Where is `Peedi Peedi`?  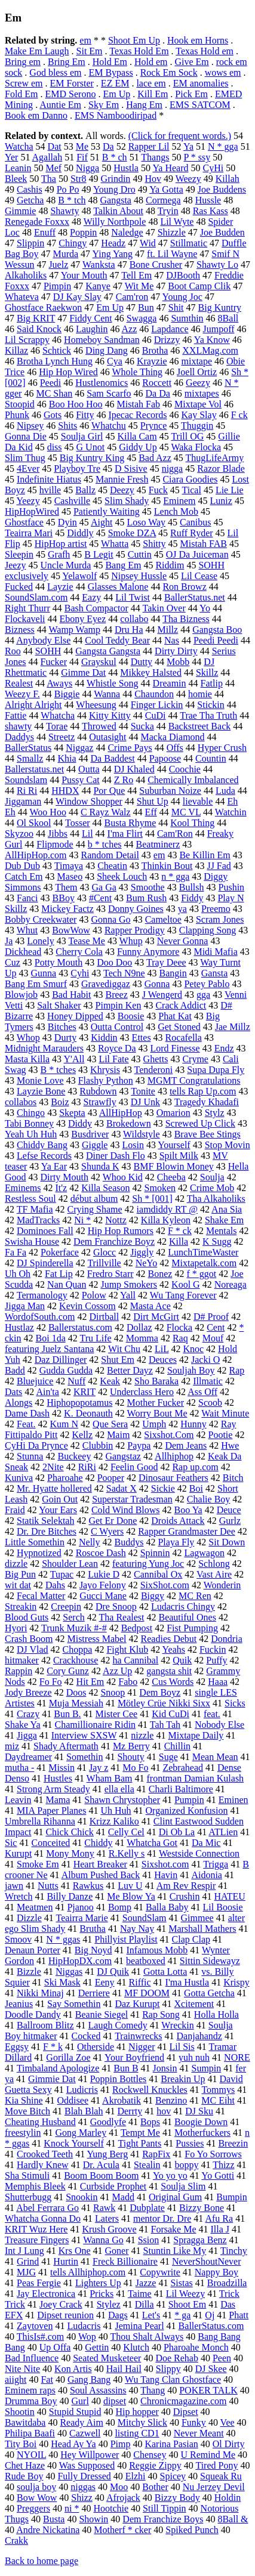
Peedi Peedi is located at coordinates (215, 640).